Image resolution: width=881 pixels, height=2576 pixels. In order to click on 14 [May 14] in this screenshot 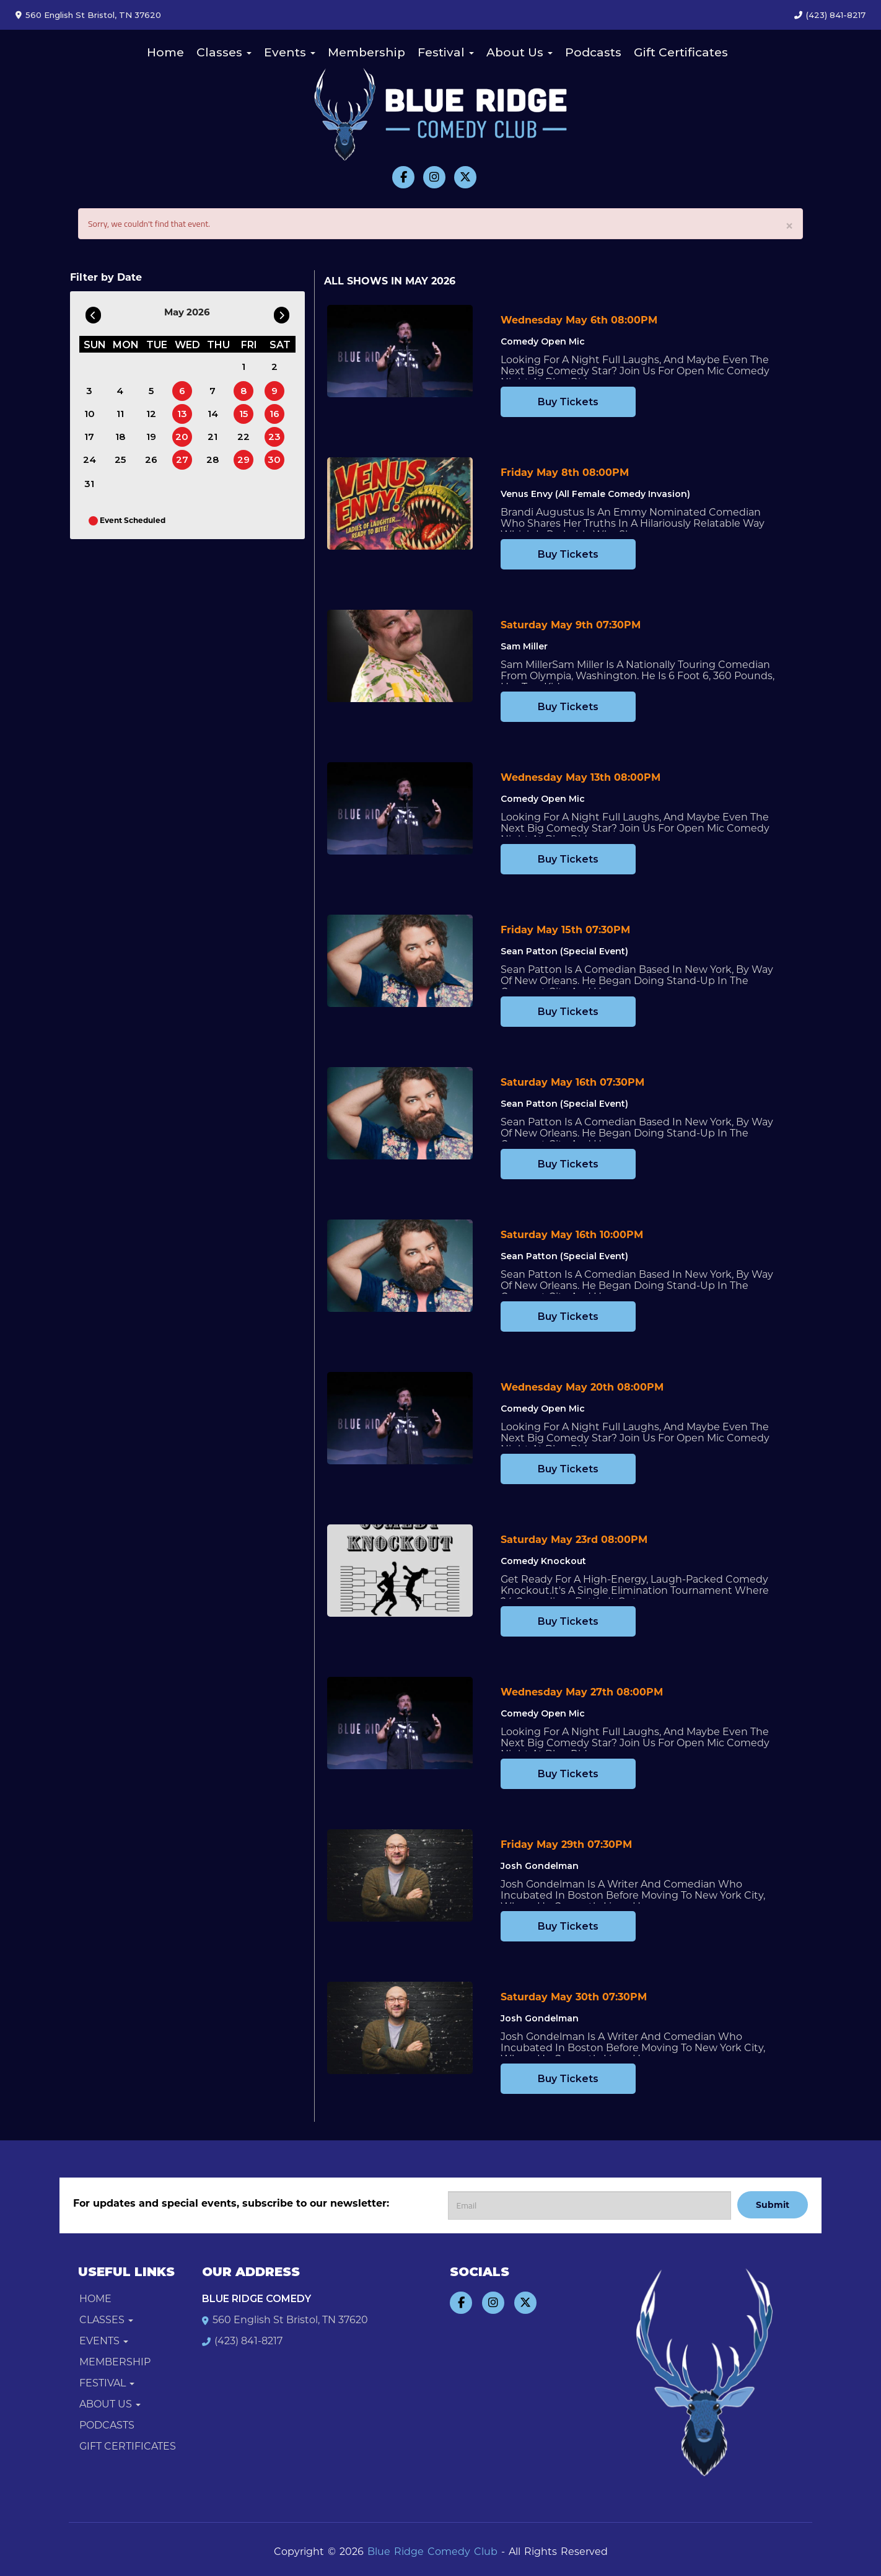, I will do `click(213, 414)`.